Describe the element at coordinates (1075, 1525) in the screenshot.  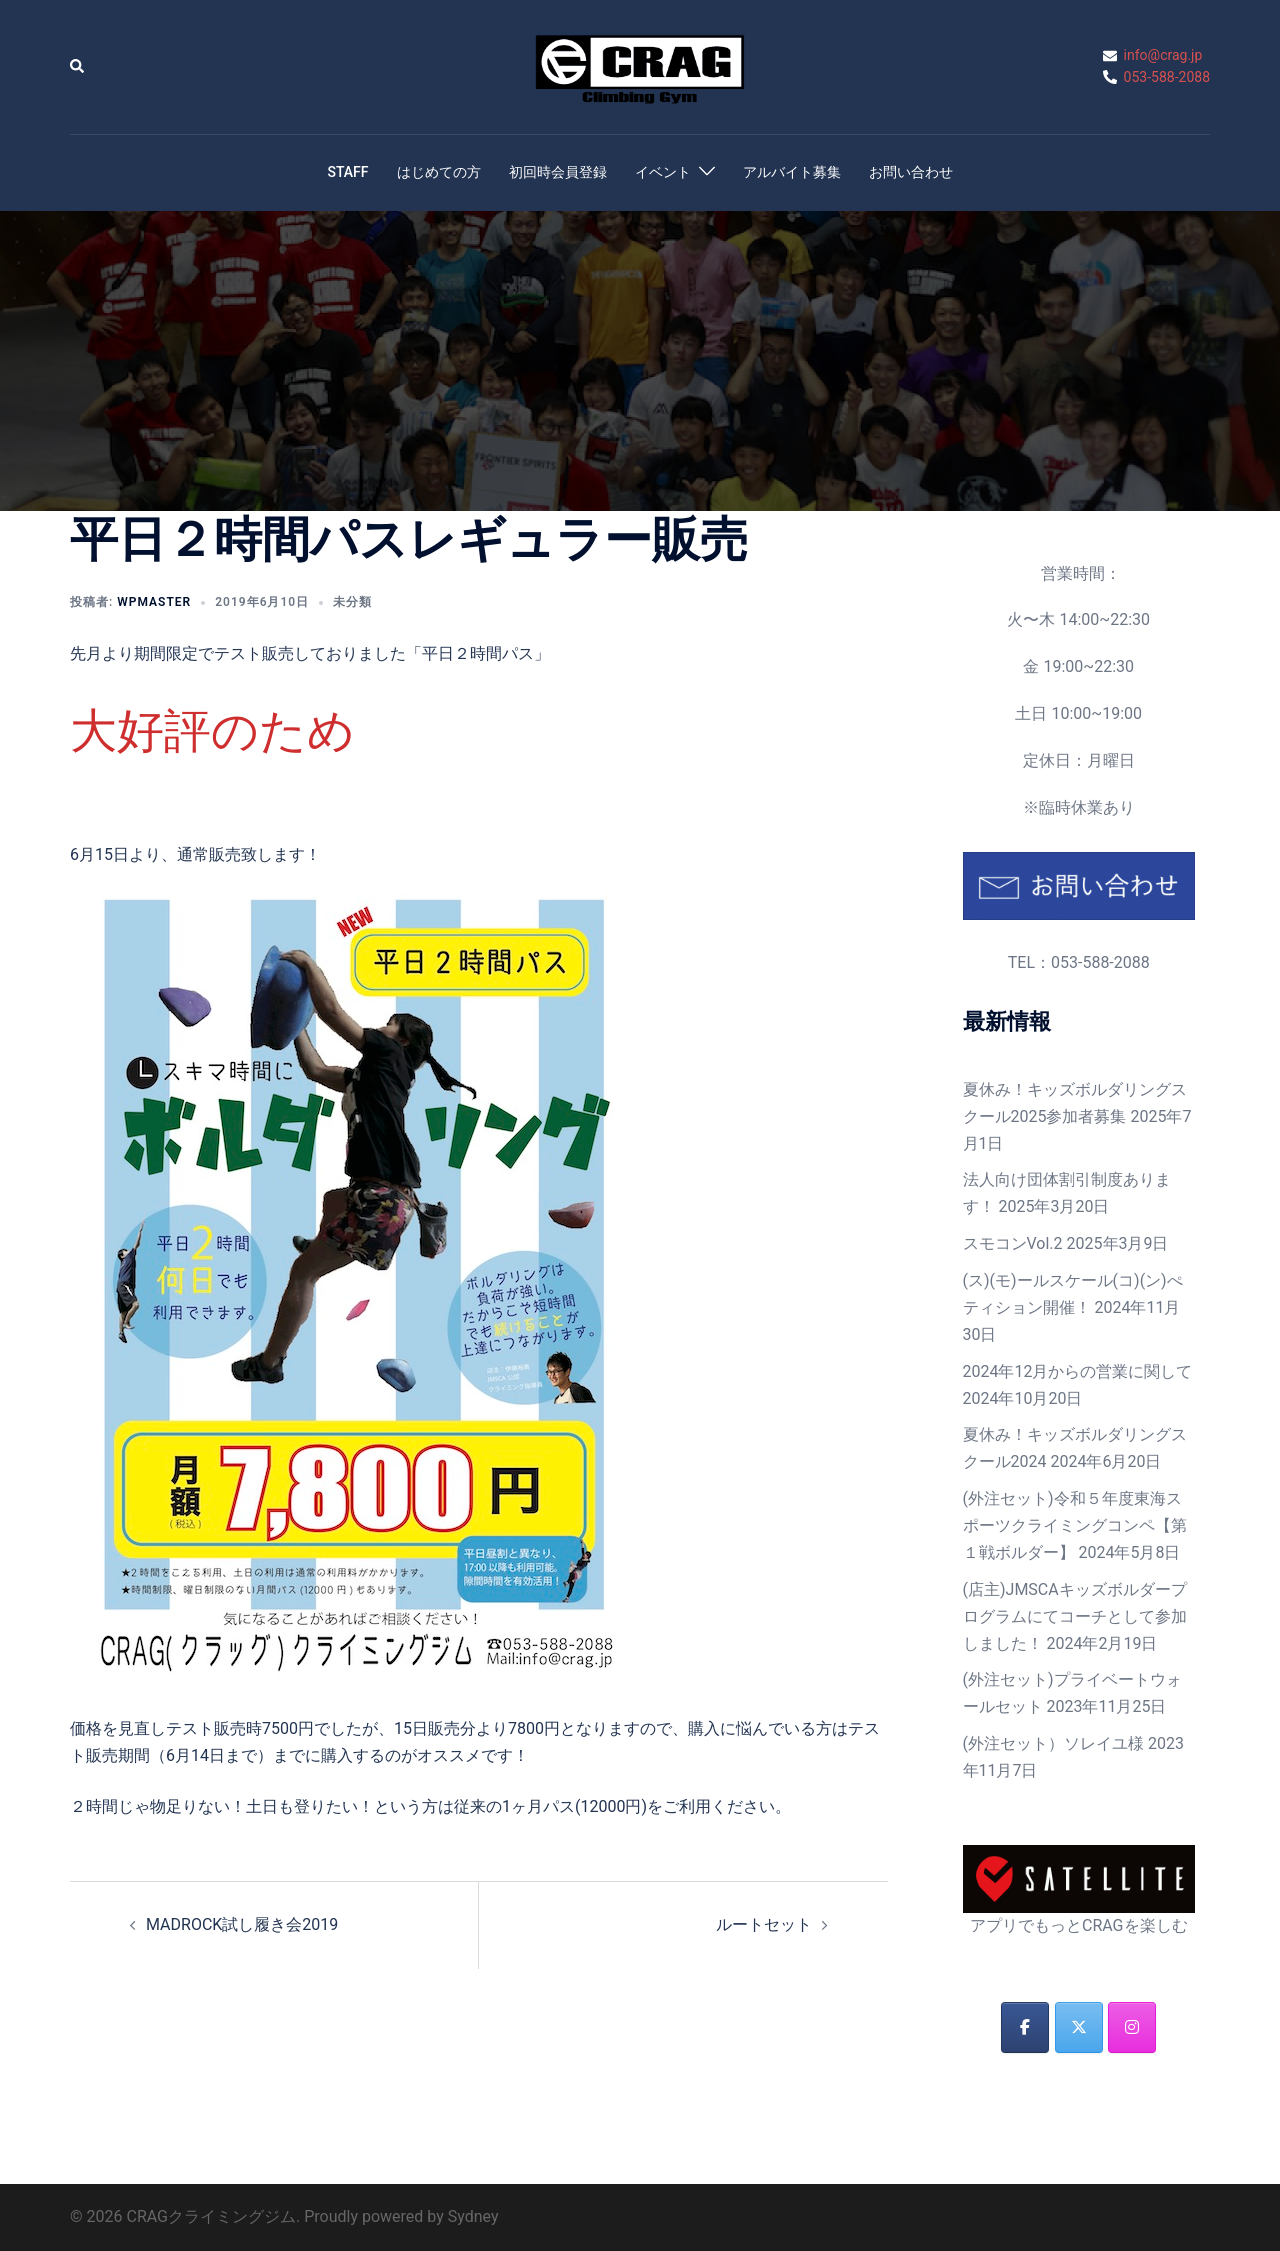
I see `(外注セット)令和５年度東海スポーツクライミングコンペ【第１戦ボルダー】` at that location.